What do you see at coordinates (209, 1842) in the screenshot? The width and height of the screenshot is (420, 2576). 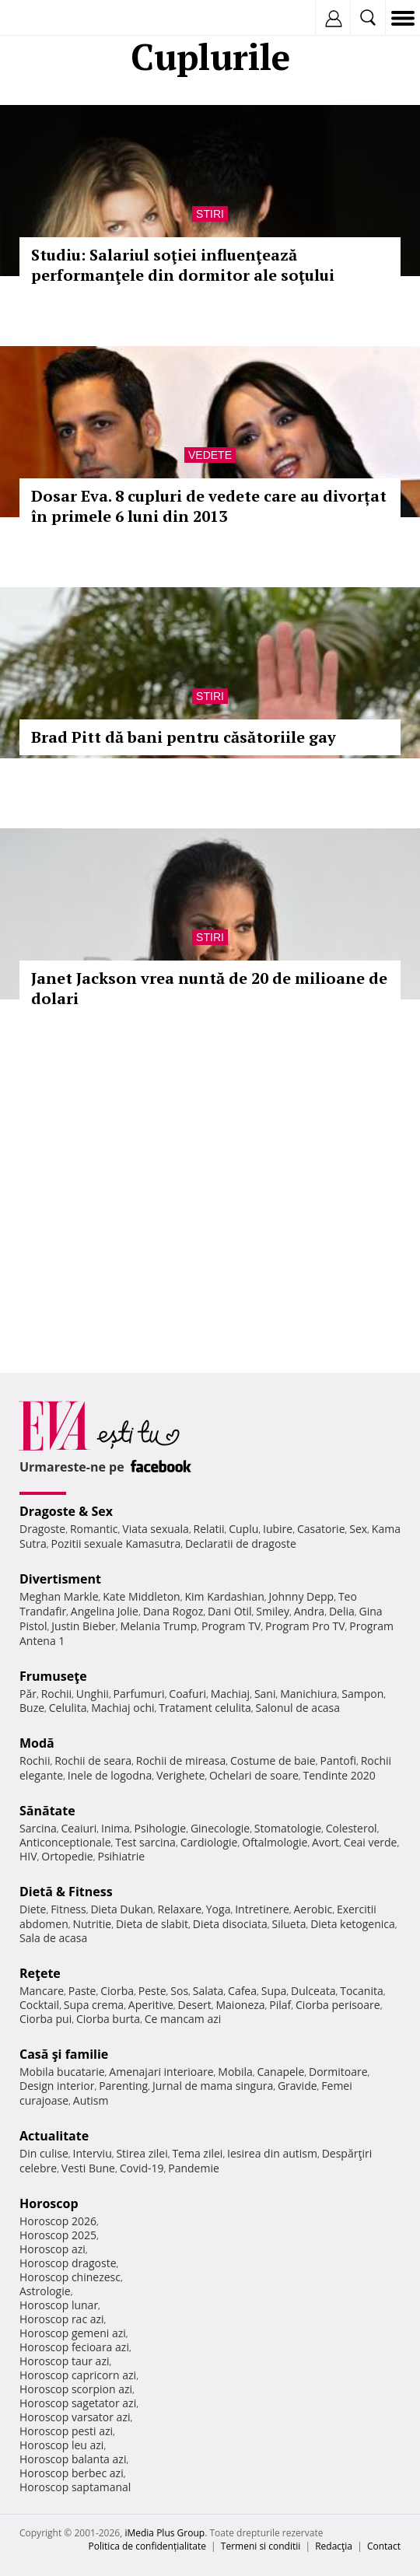 I see `Cardiologie` at bounding box center [209, 1842].